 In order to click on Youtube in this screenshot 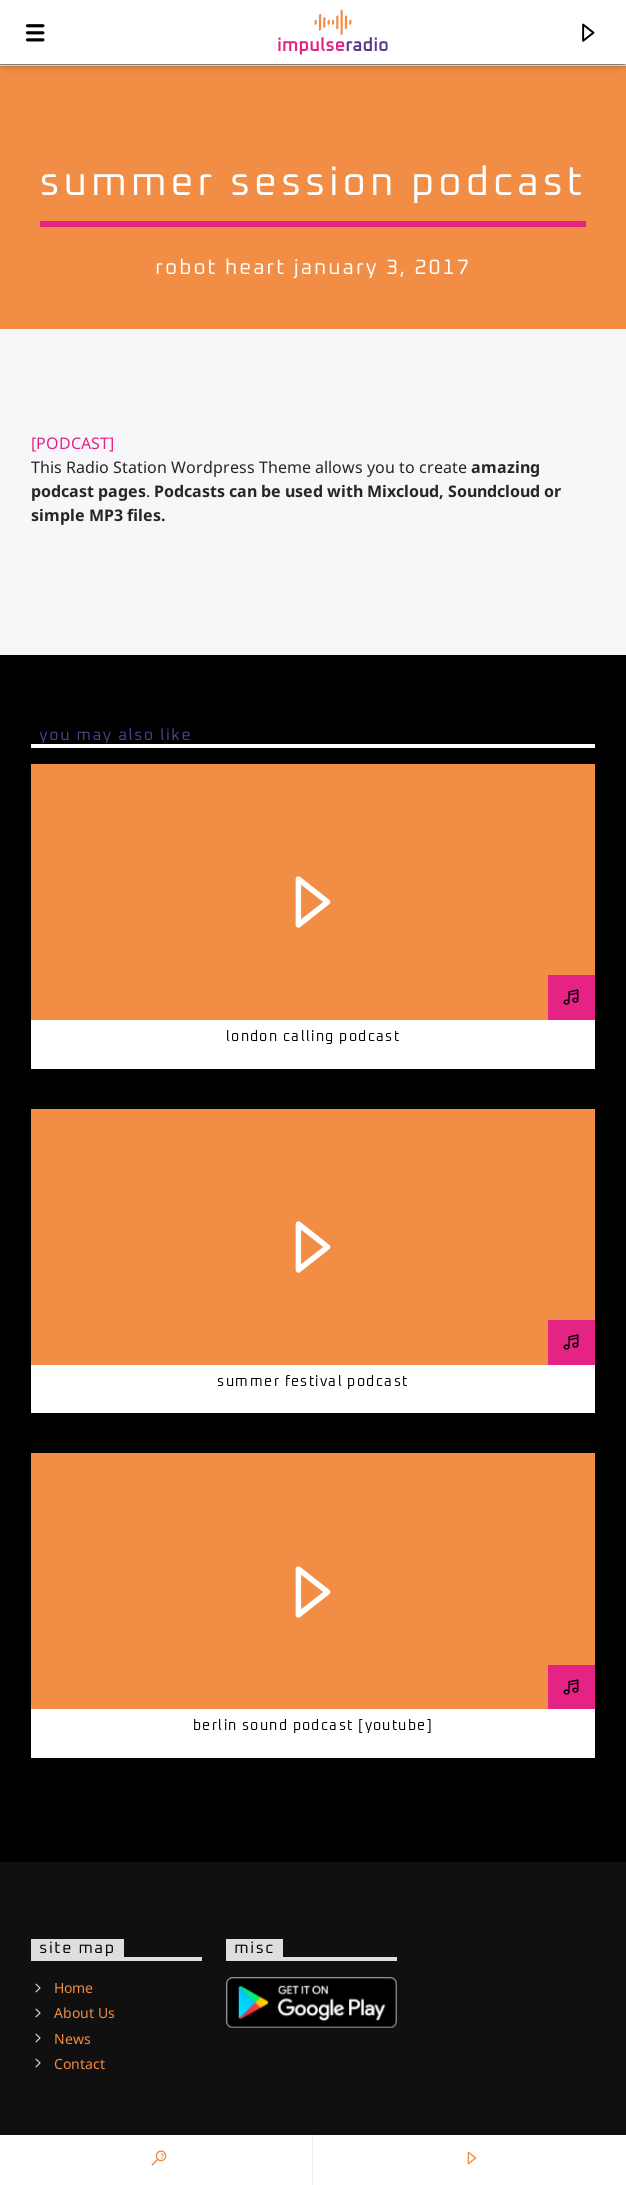, I will do `click(142, 1473)`.